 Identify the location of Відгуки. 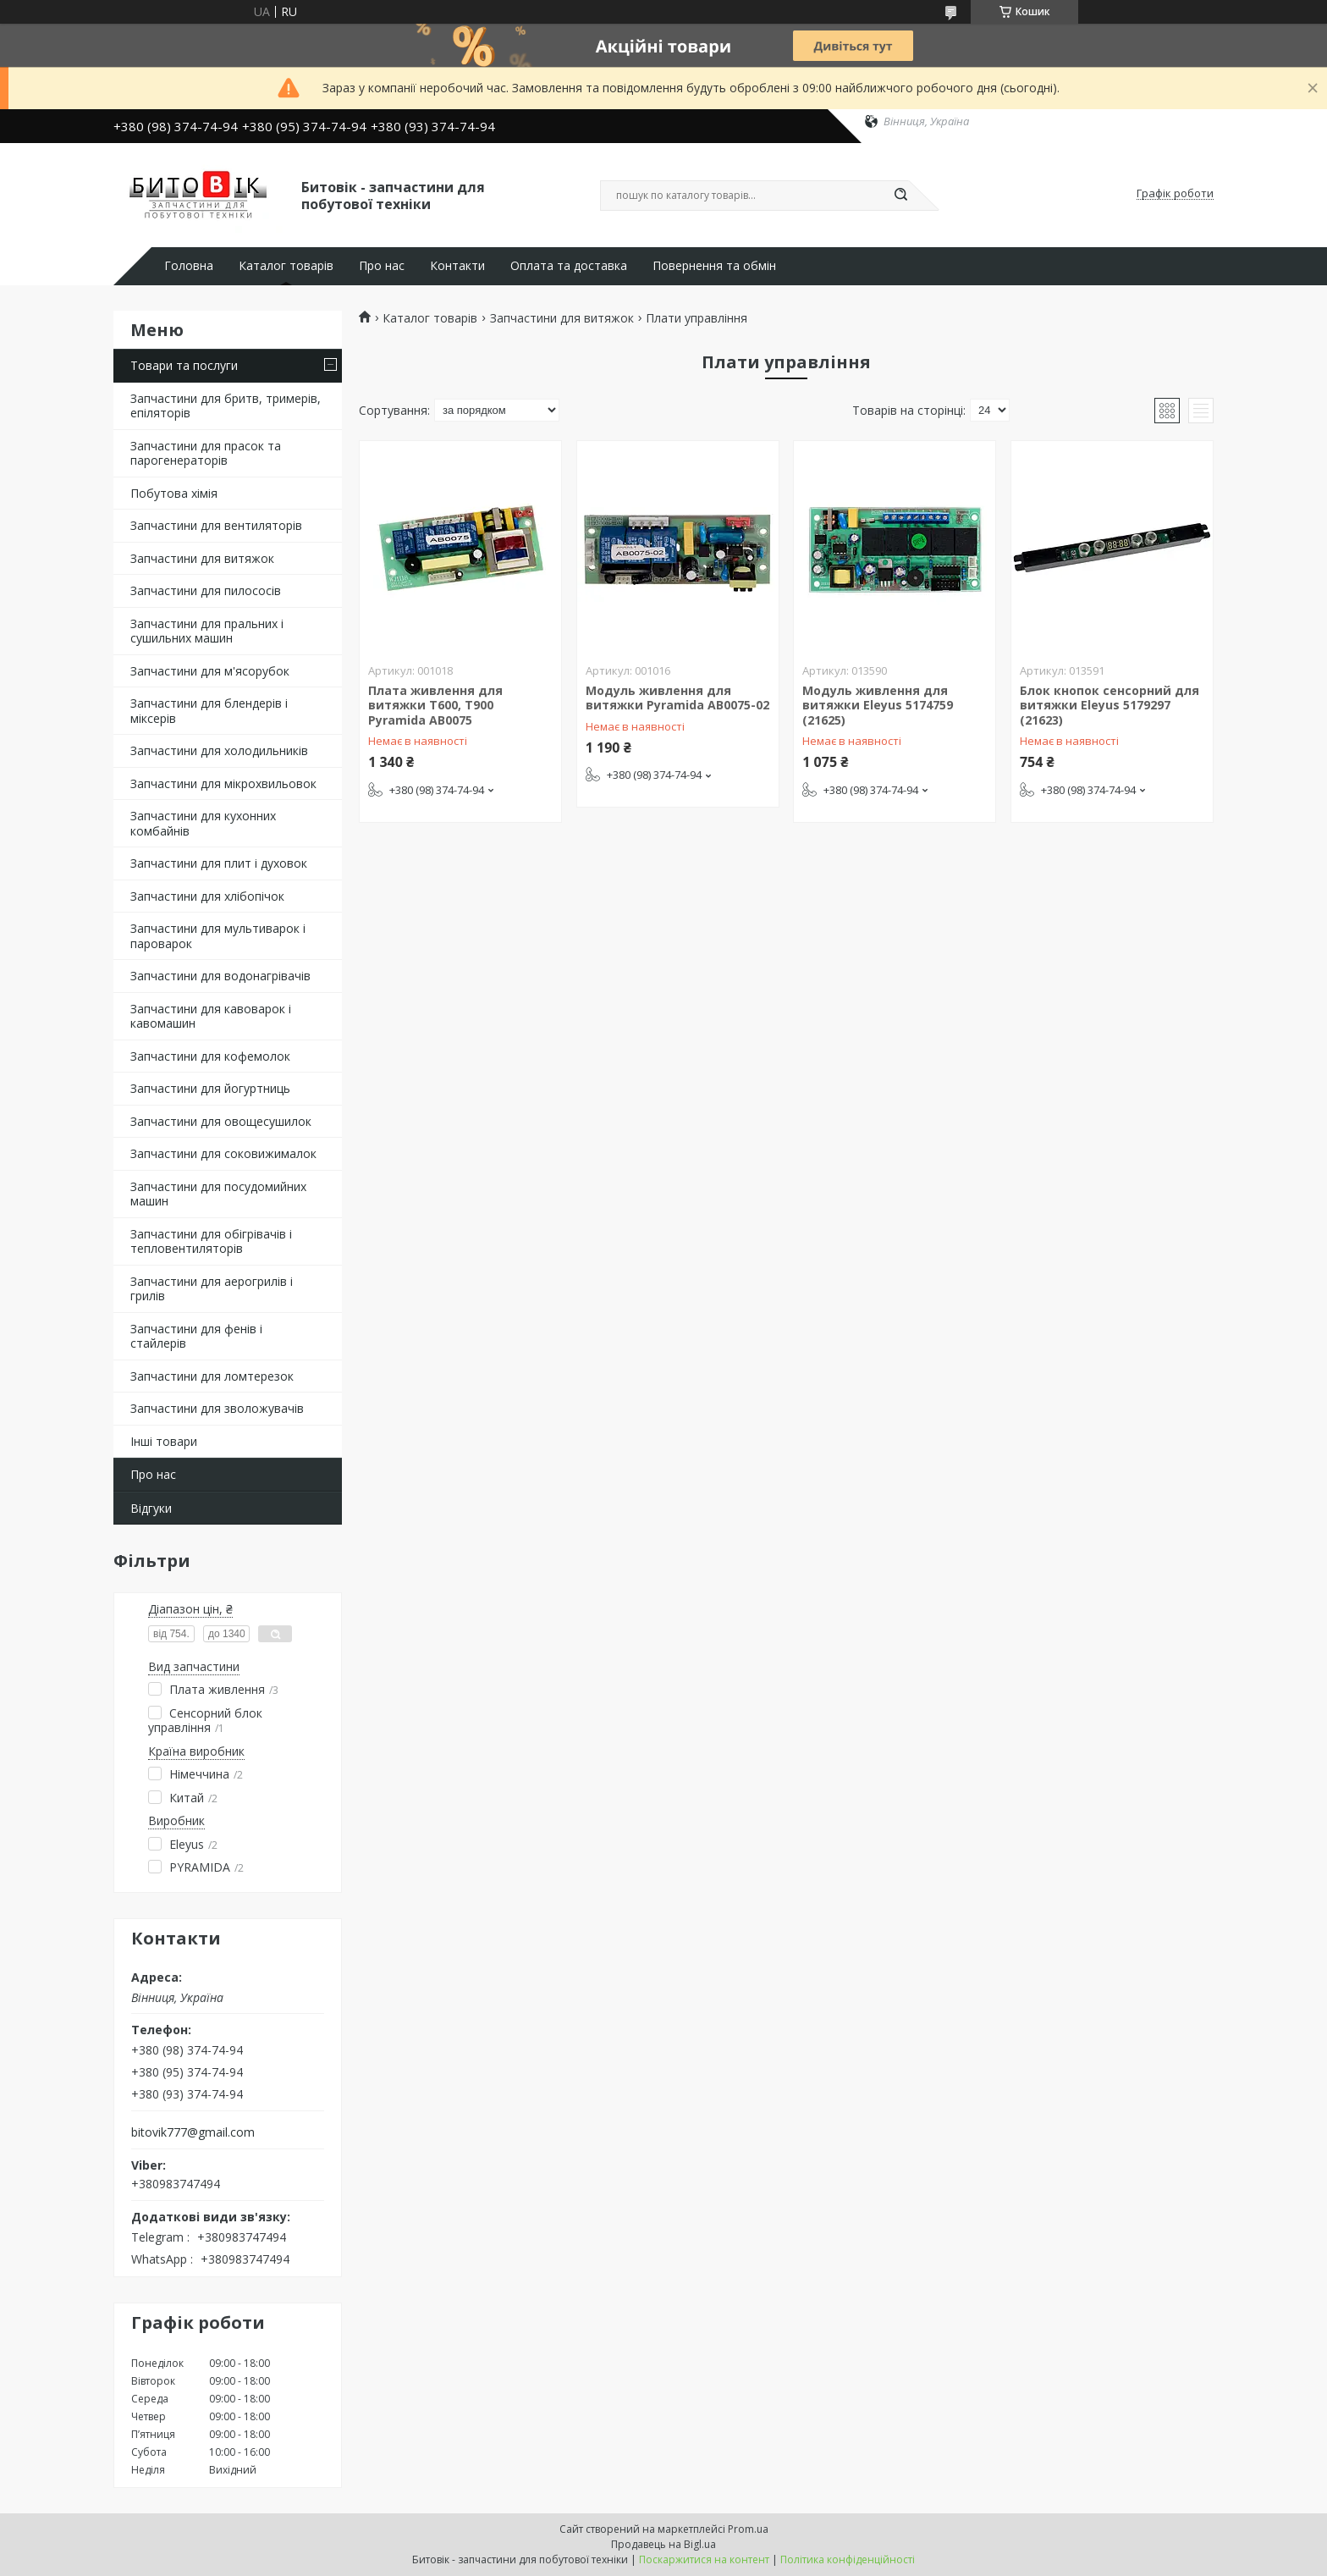
(151, 1508).